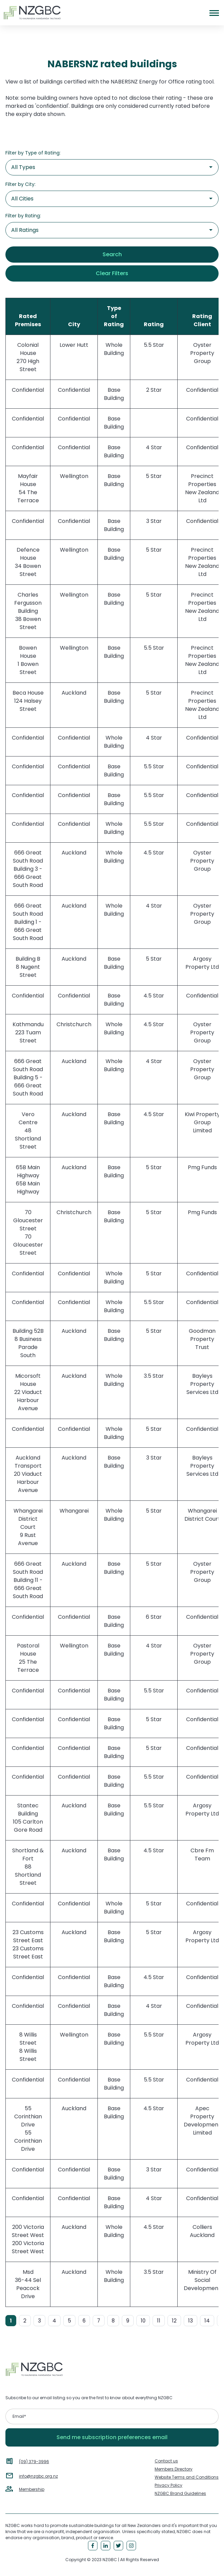 This screenshot has width=224, height=2576. I want to click on Search, so click(112, 254).